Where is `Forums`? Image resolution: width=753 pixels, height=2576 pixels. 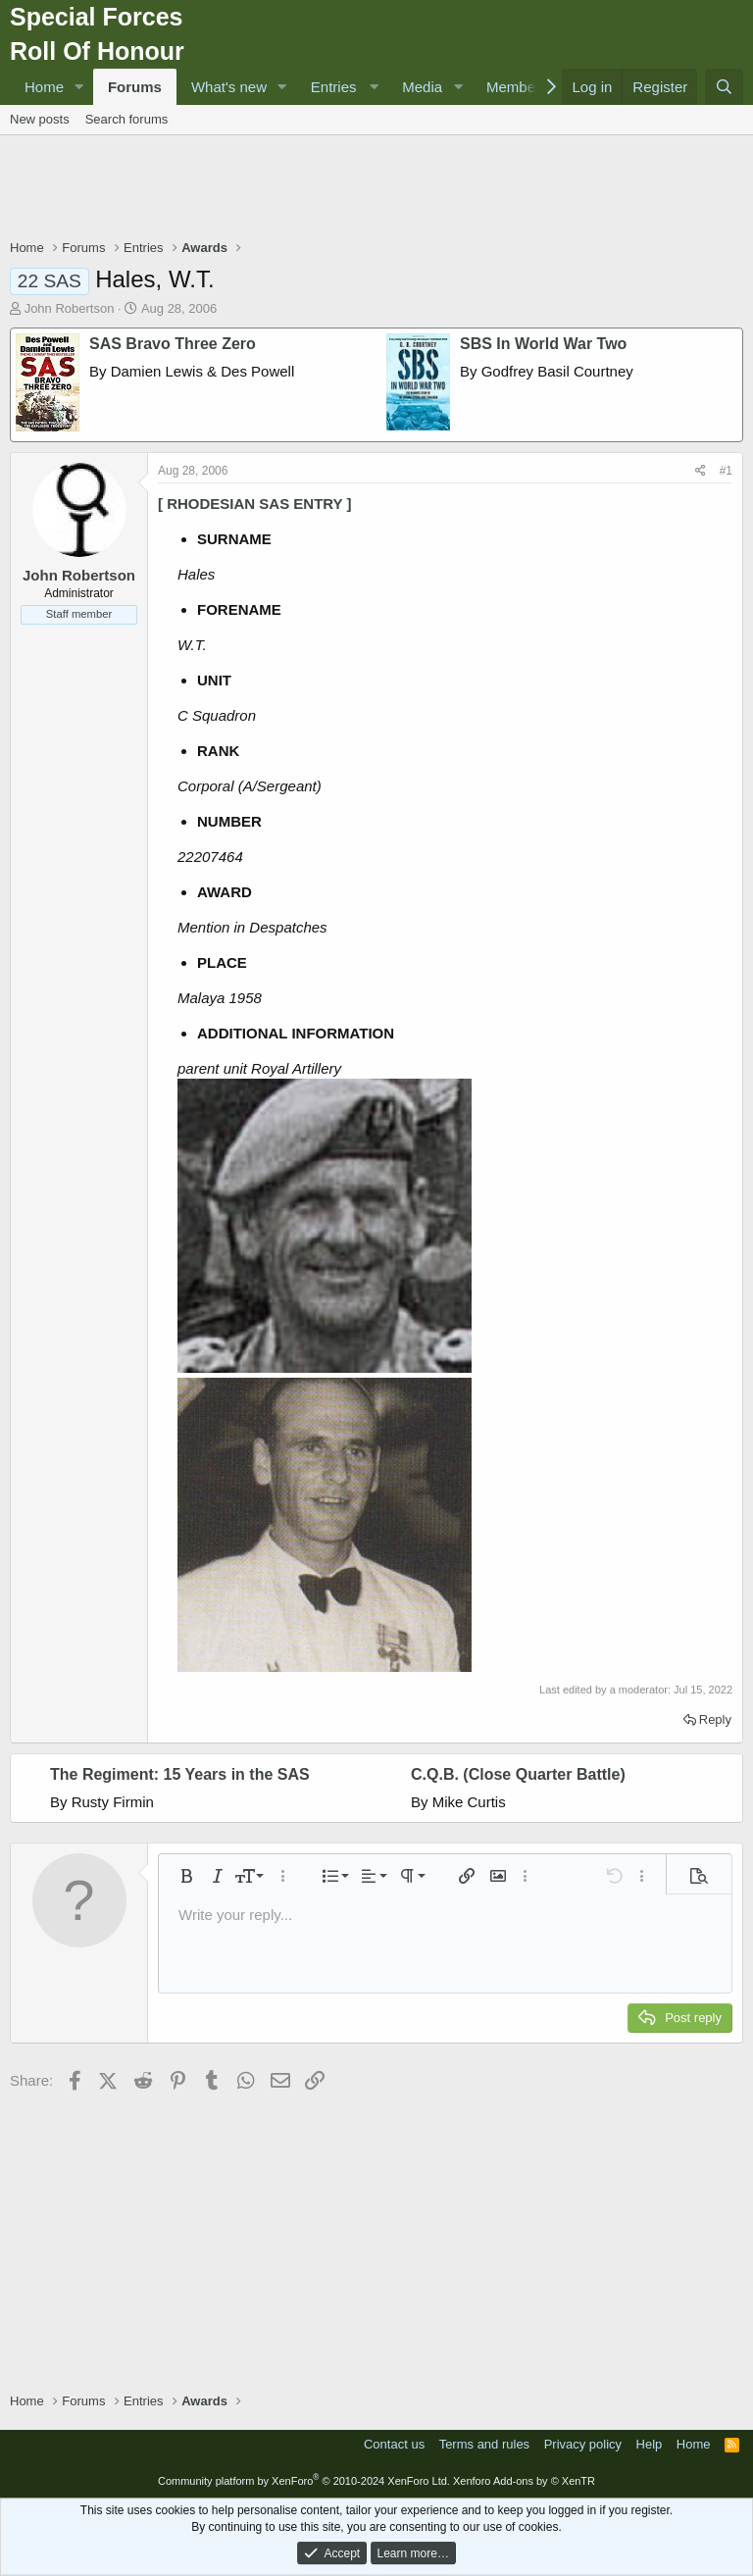
Forums is located at coordinates (135, 86).